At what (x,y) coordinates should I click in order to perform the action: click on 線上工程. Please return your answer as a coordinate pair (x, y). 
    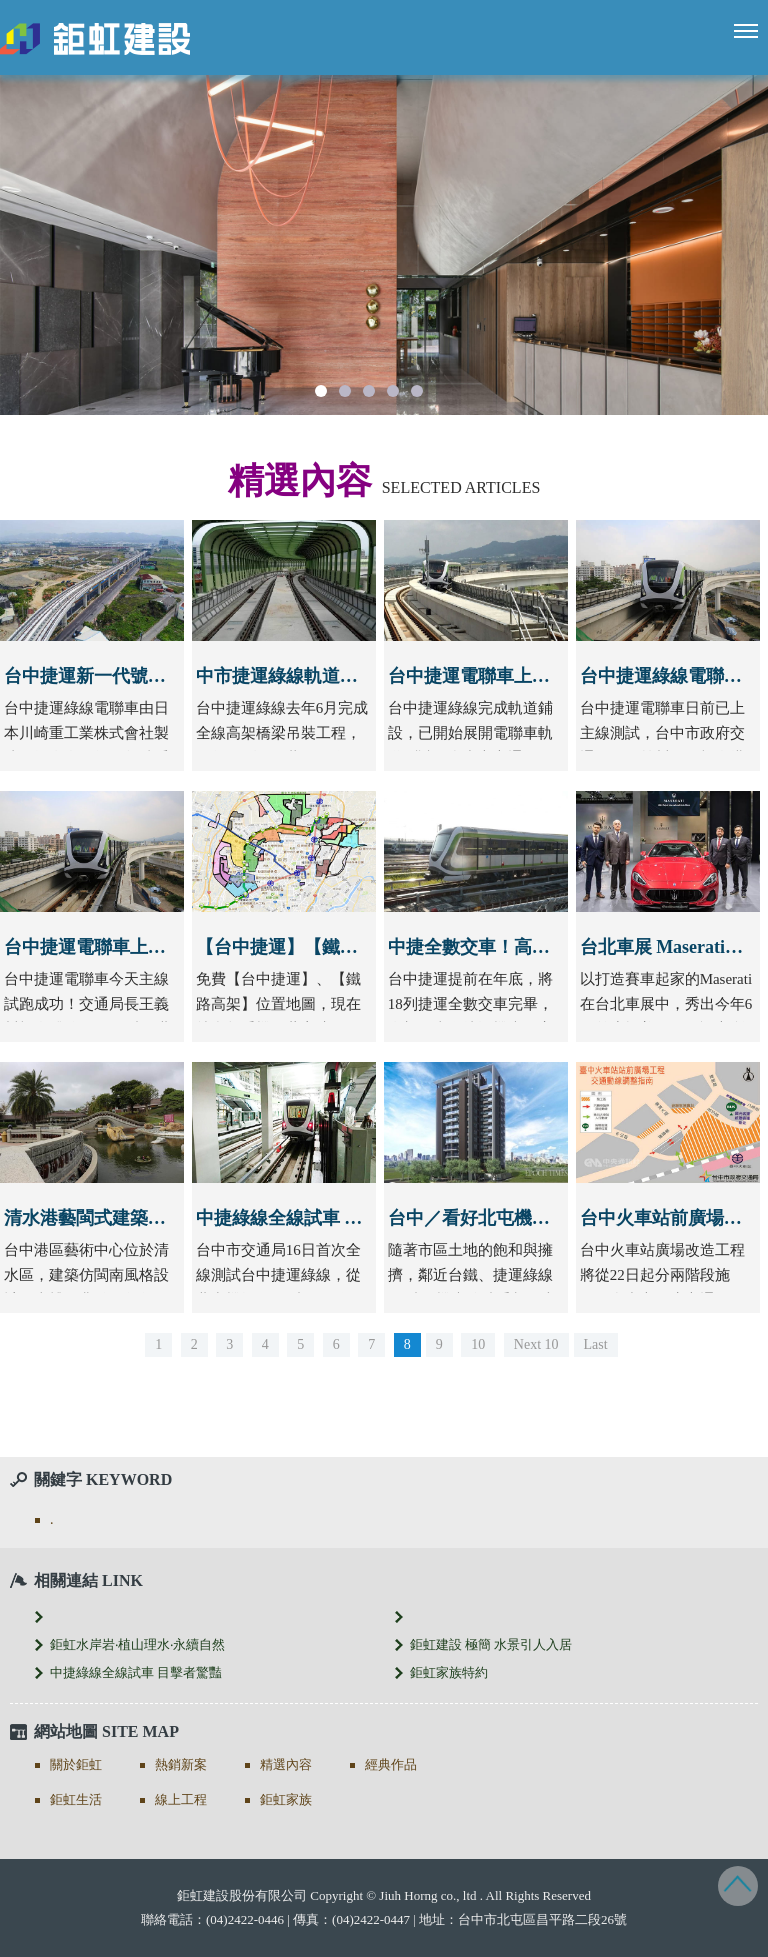
    Looking at the image, I should click on (181, 1799).